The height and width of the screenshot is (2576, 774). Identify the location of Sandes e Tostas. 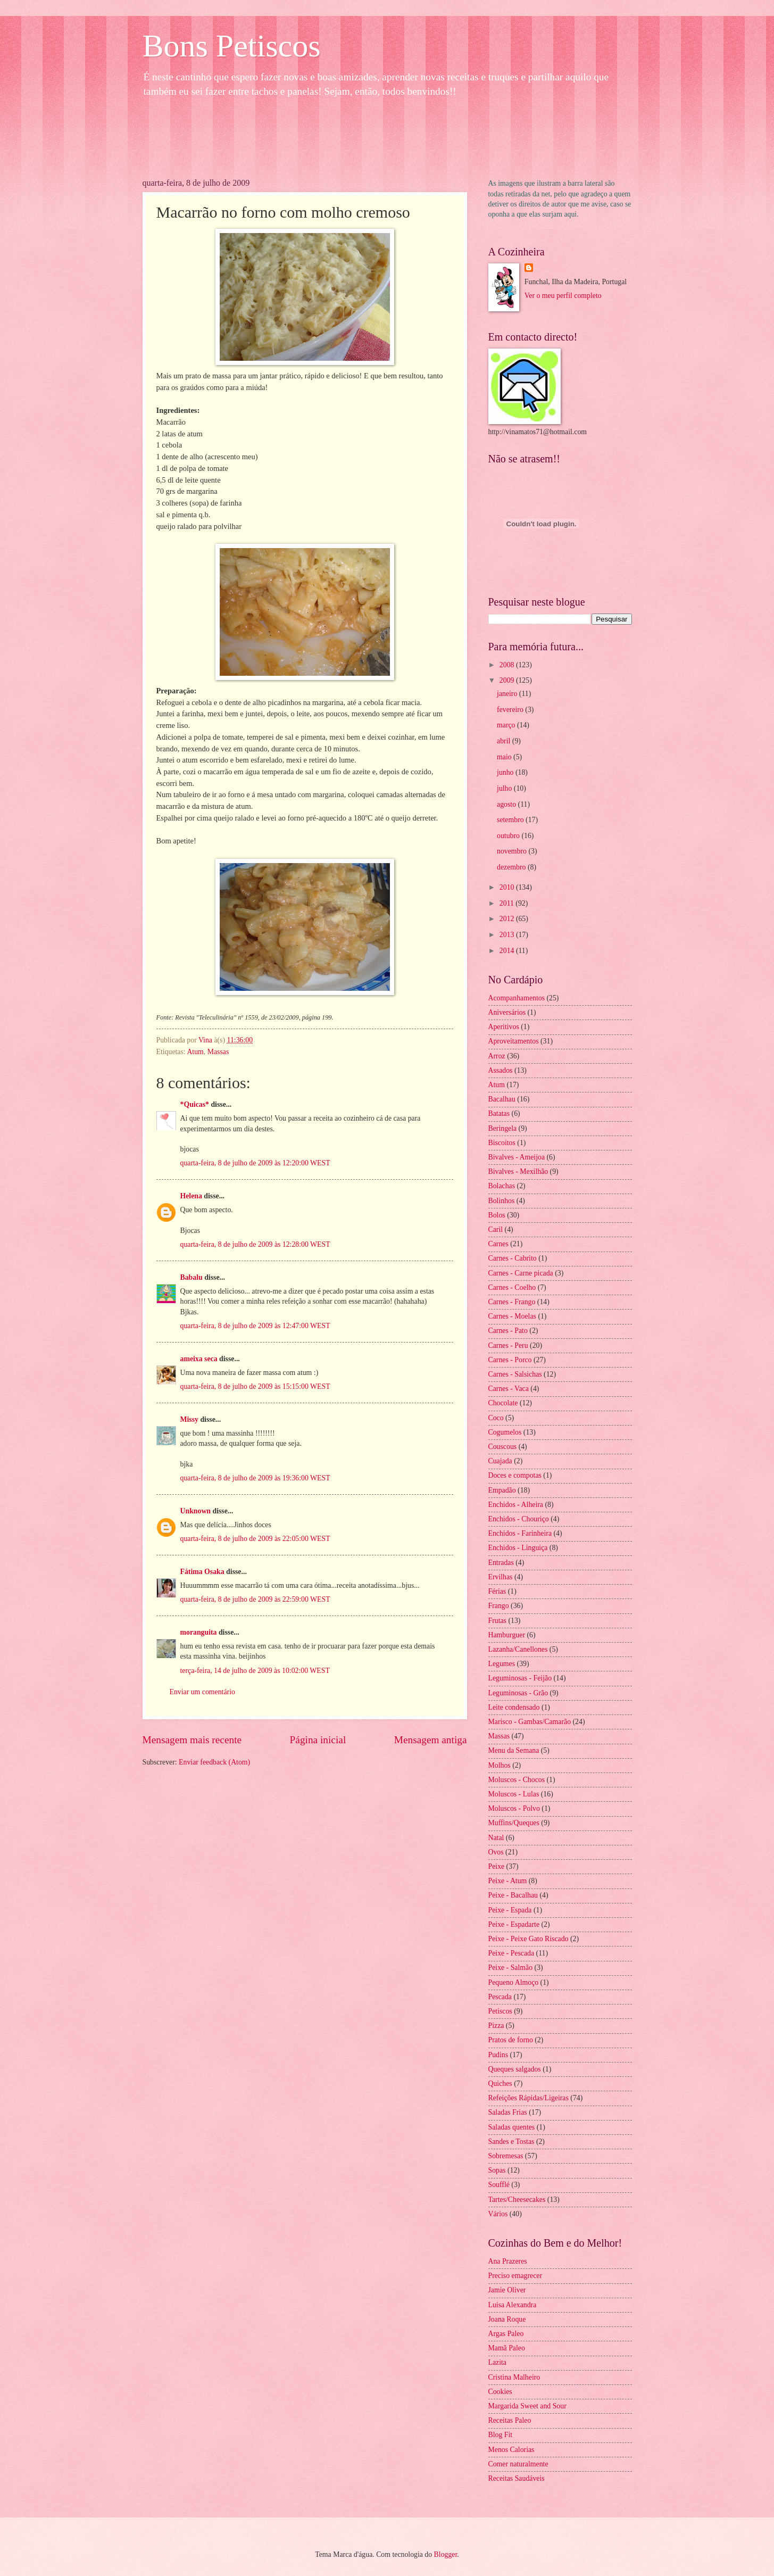
(511, 2142).